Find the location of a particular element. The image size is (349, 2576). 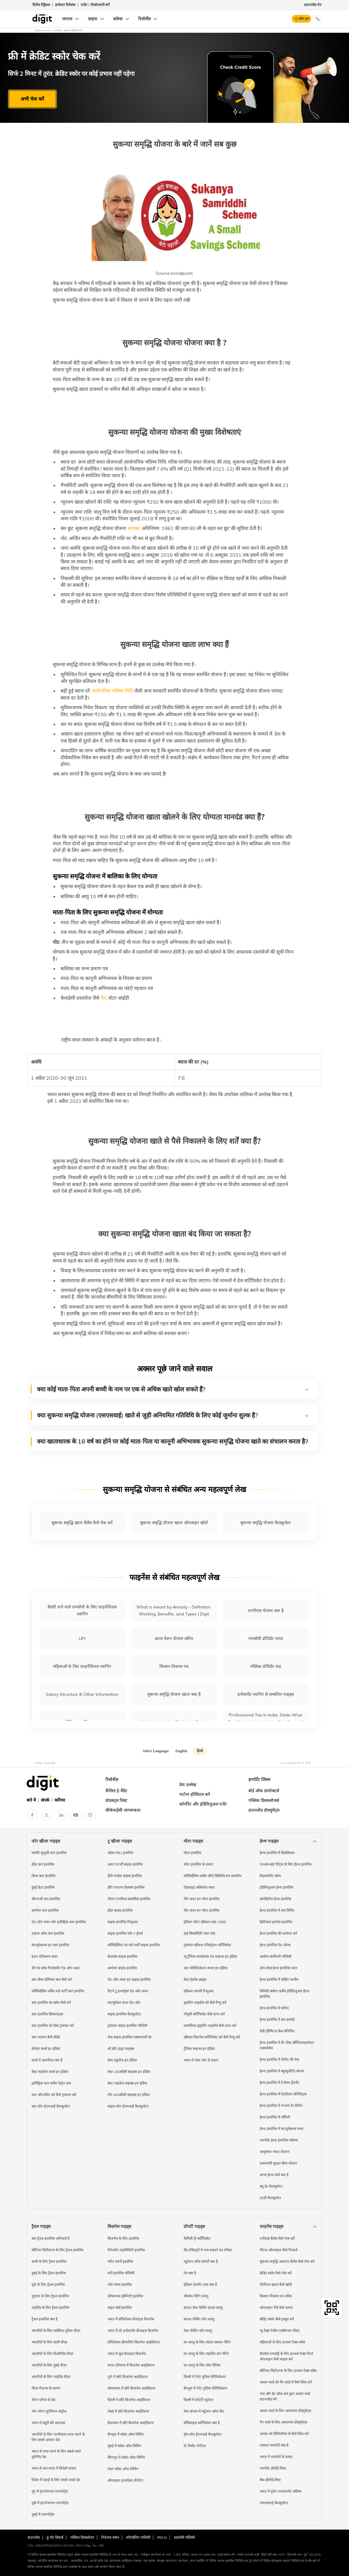

कारों में आरपीएम क्या है is located at coordinates (47, 2060).